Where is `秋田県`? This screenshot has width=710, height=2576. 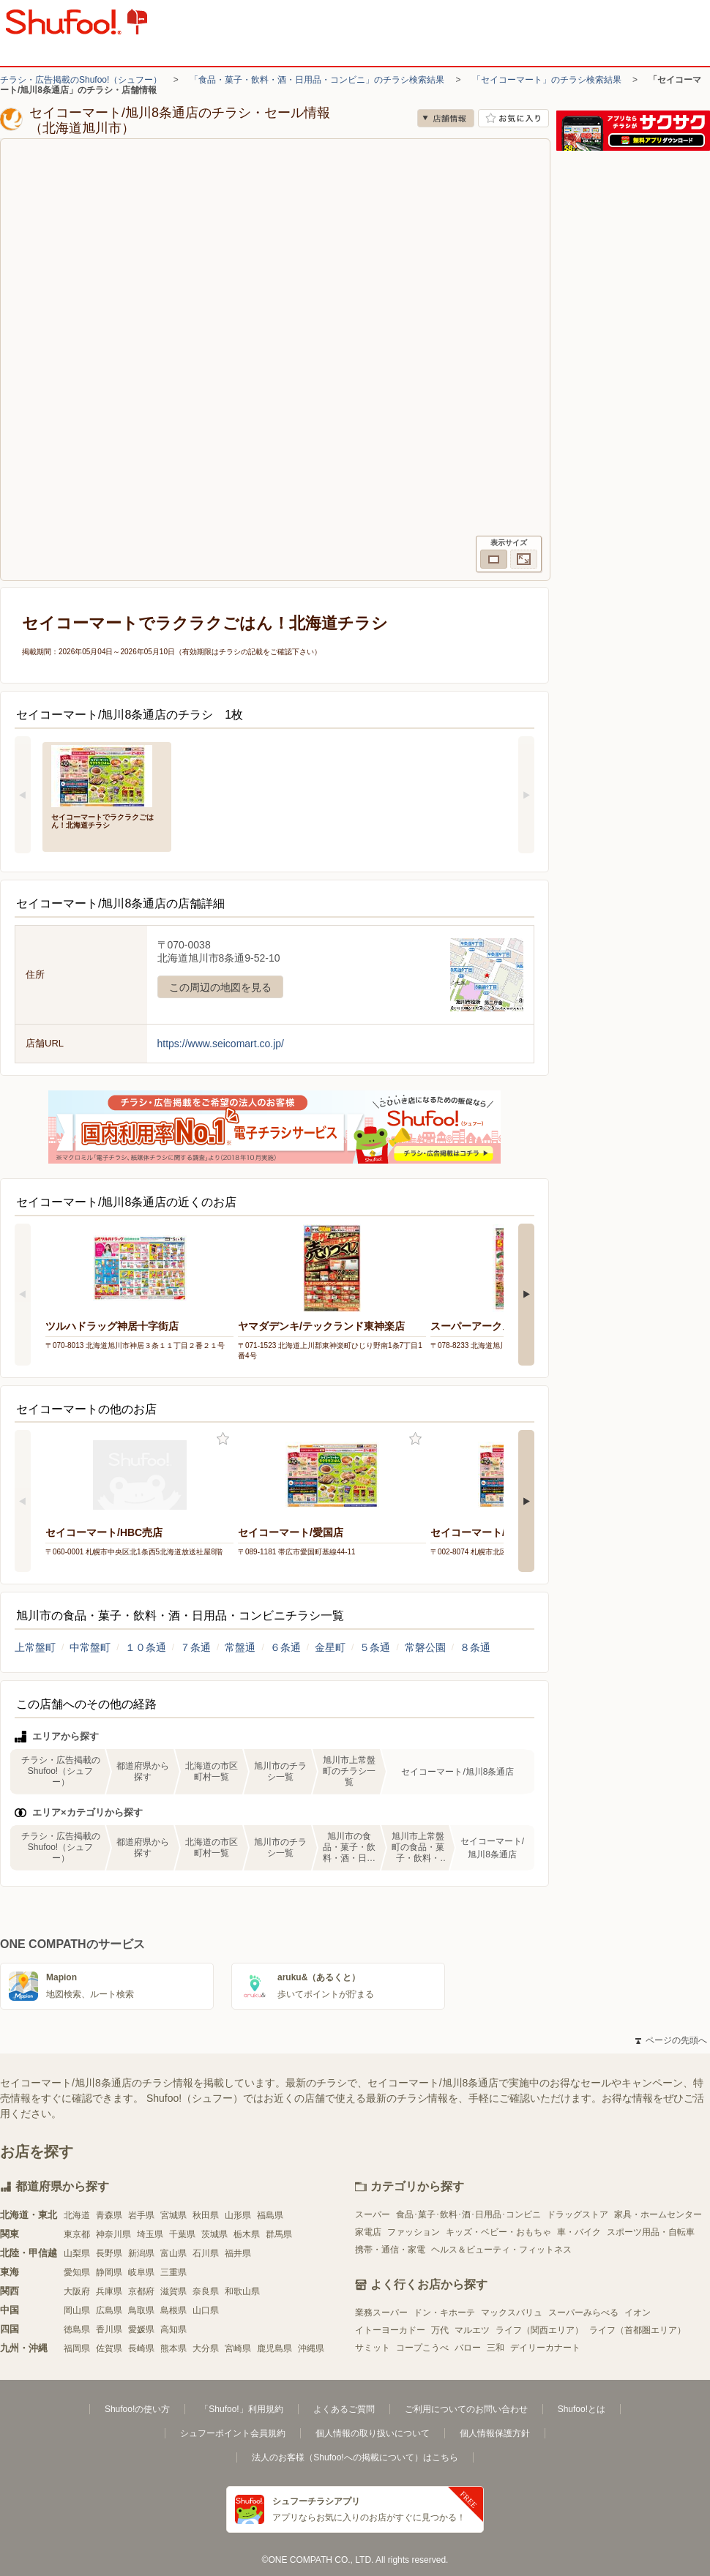
秋田県 is located at coordinates (206, 2215).